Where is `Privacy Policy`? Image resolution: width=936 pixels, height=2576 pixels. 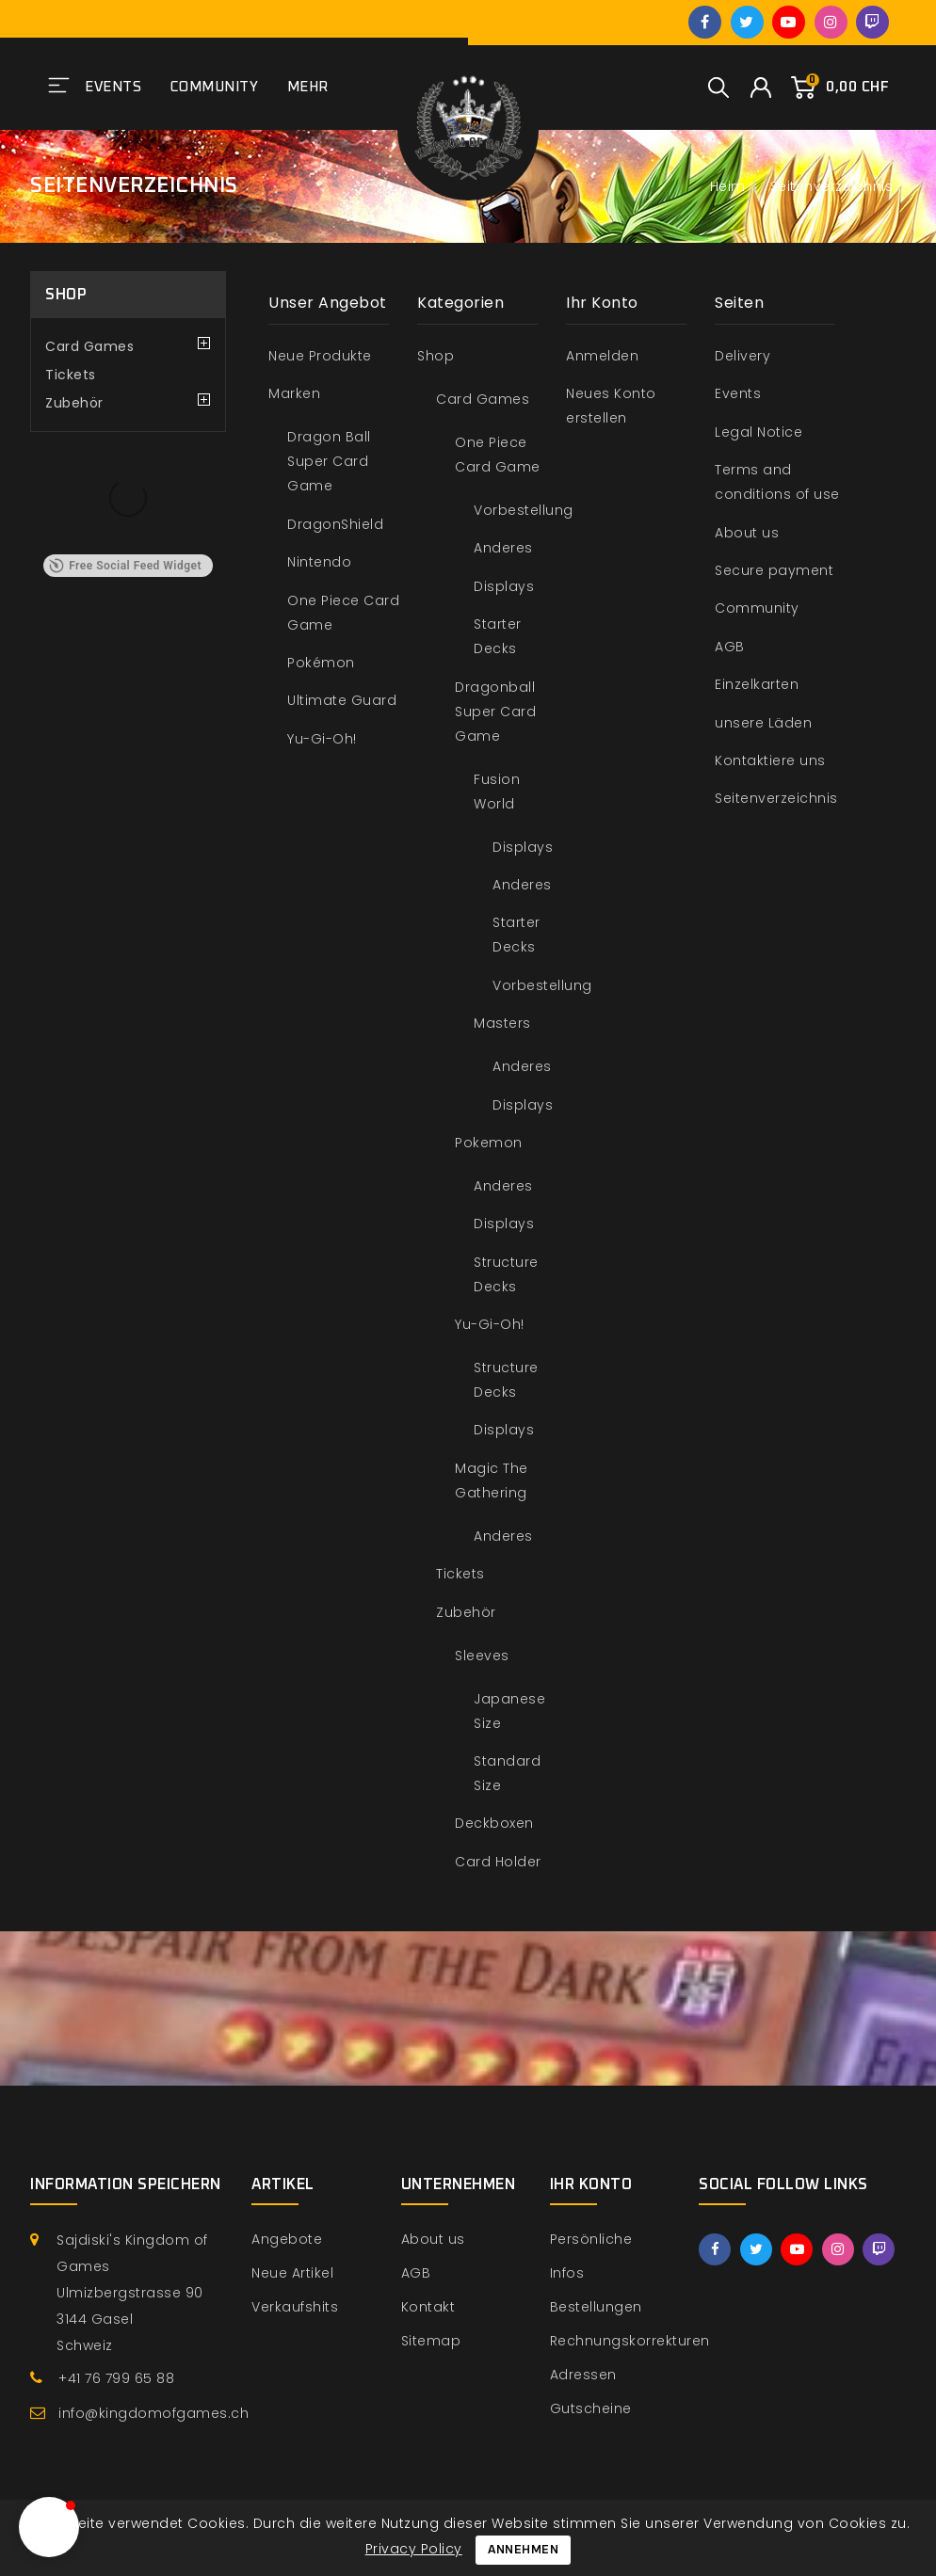 Privacy Policy is located at coordinates (413, 2548).